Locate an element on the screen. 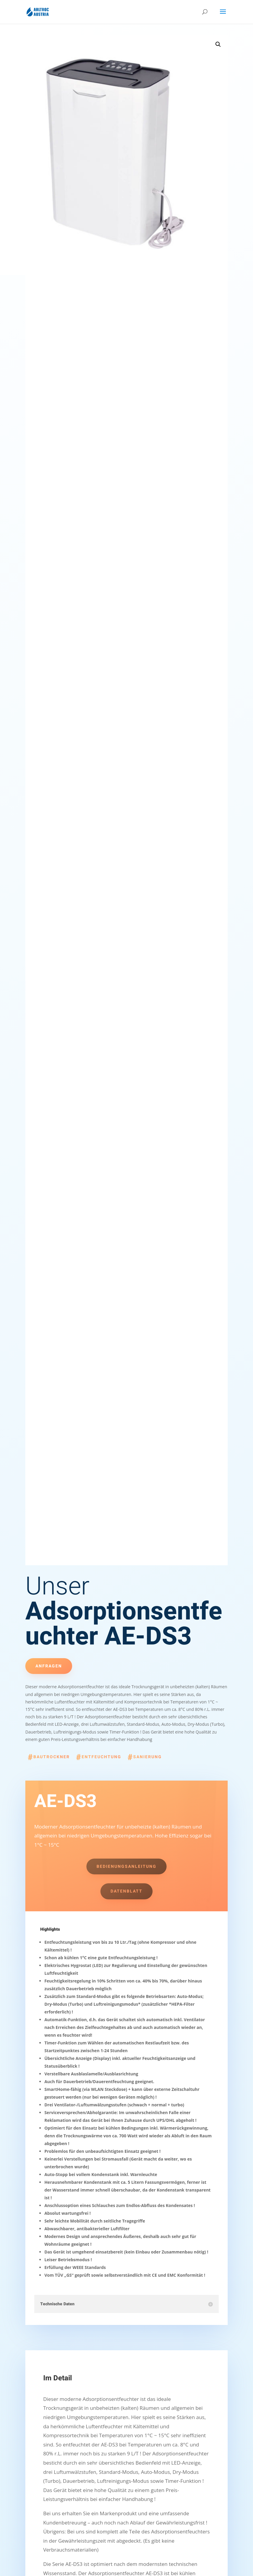 The image size is (253, 2576). Datenblatt is located at coordinates (126, 1891).